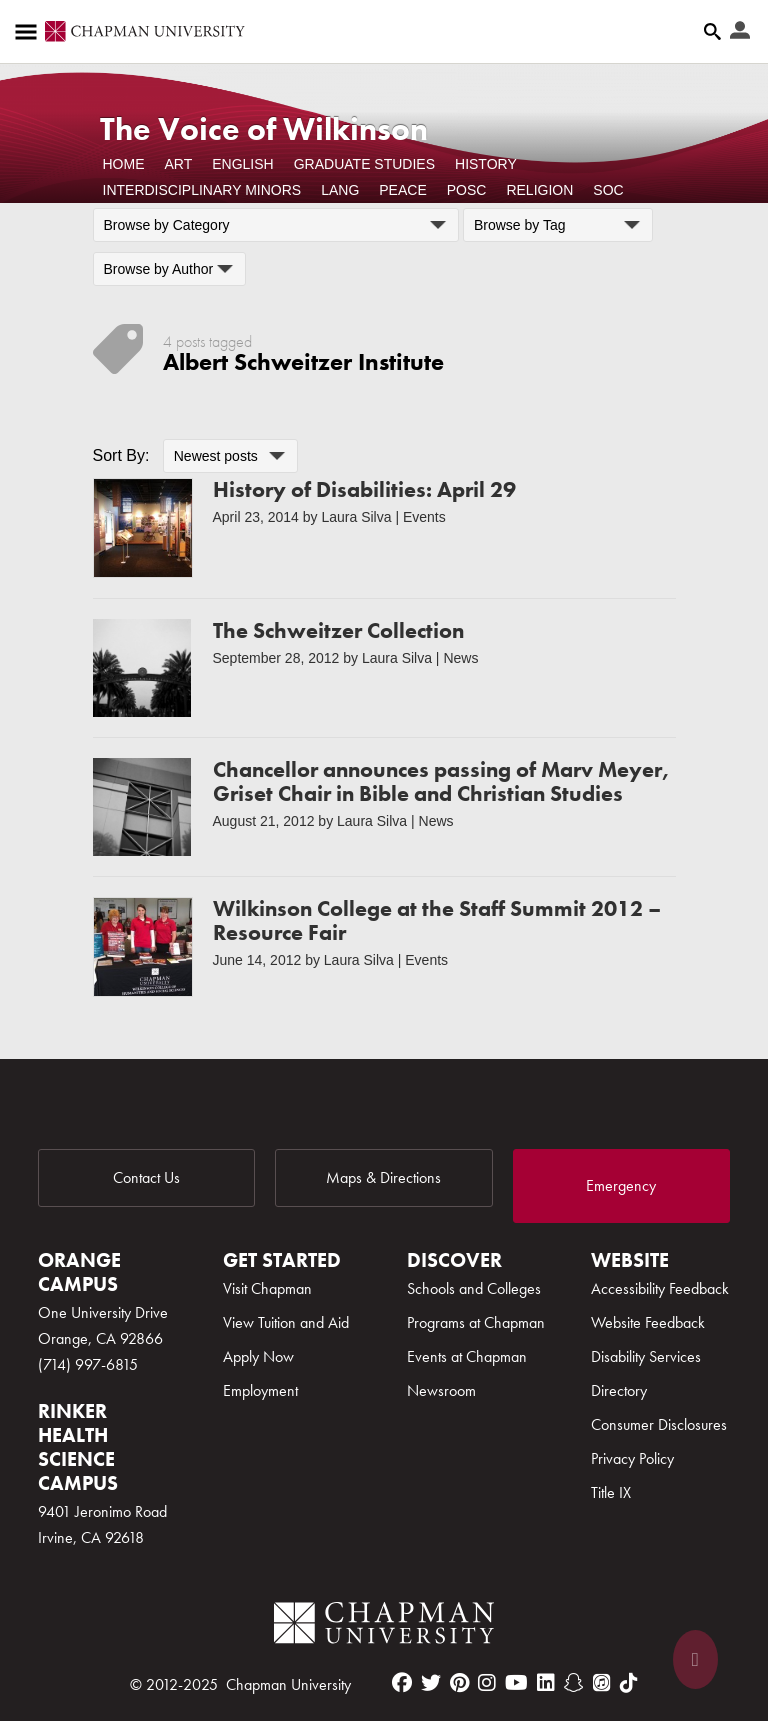  What do you see at coordinates (648, 1322) in the screenshot?
I see `Website Feedback` at bounding box center [648, 1322].